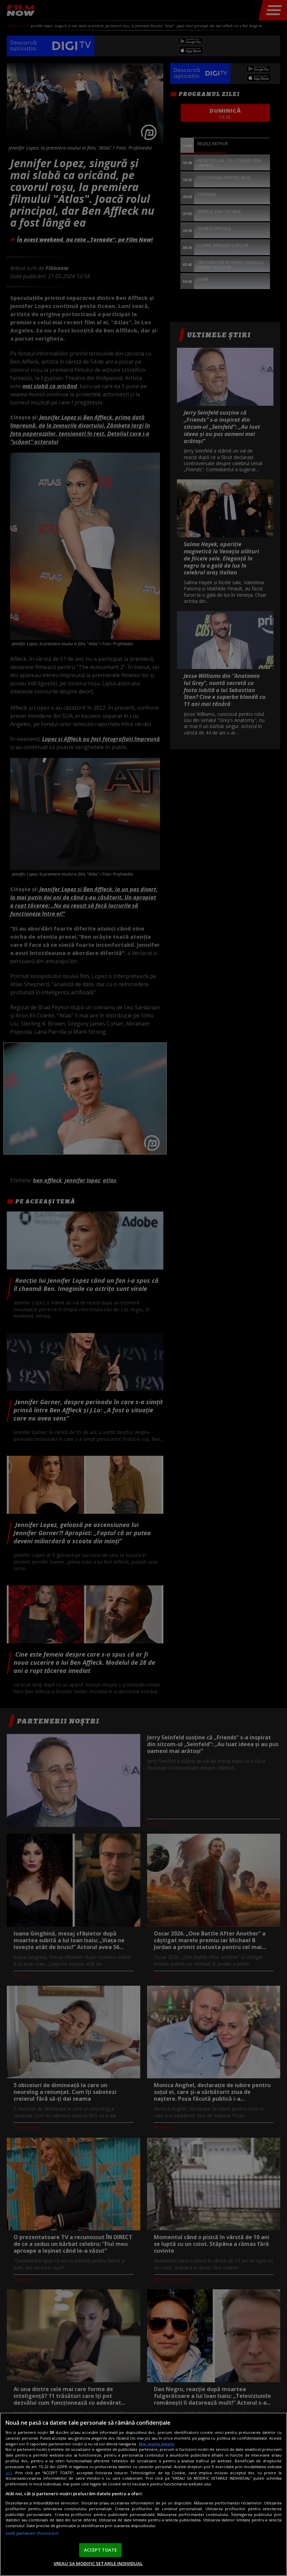 The image size is (287, 2576). Describe the element at coordinates (100, 2550) in the screenshot. I see `ACCEPT TOATE` at that location.